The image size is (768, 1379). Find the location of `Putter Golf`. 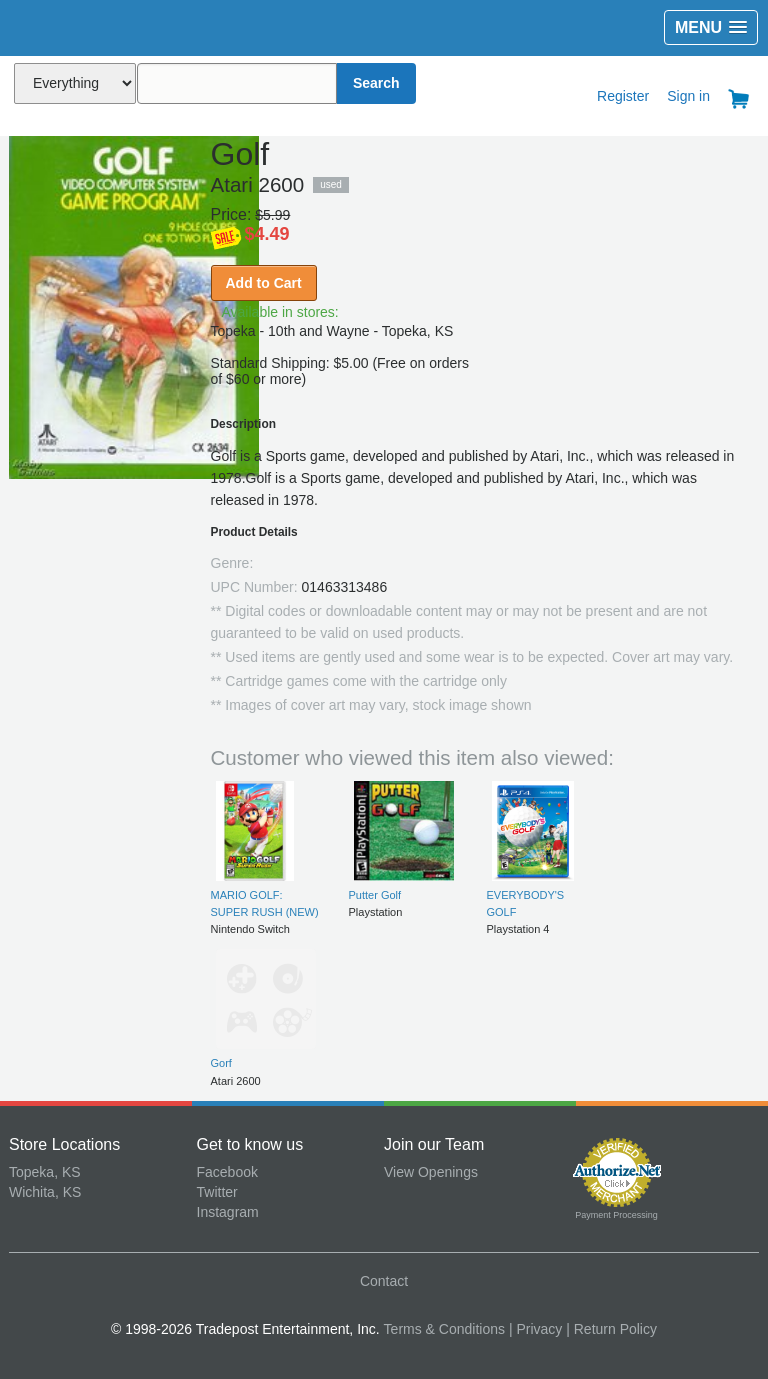

Putter Golf is located at coordinates (375, 895).